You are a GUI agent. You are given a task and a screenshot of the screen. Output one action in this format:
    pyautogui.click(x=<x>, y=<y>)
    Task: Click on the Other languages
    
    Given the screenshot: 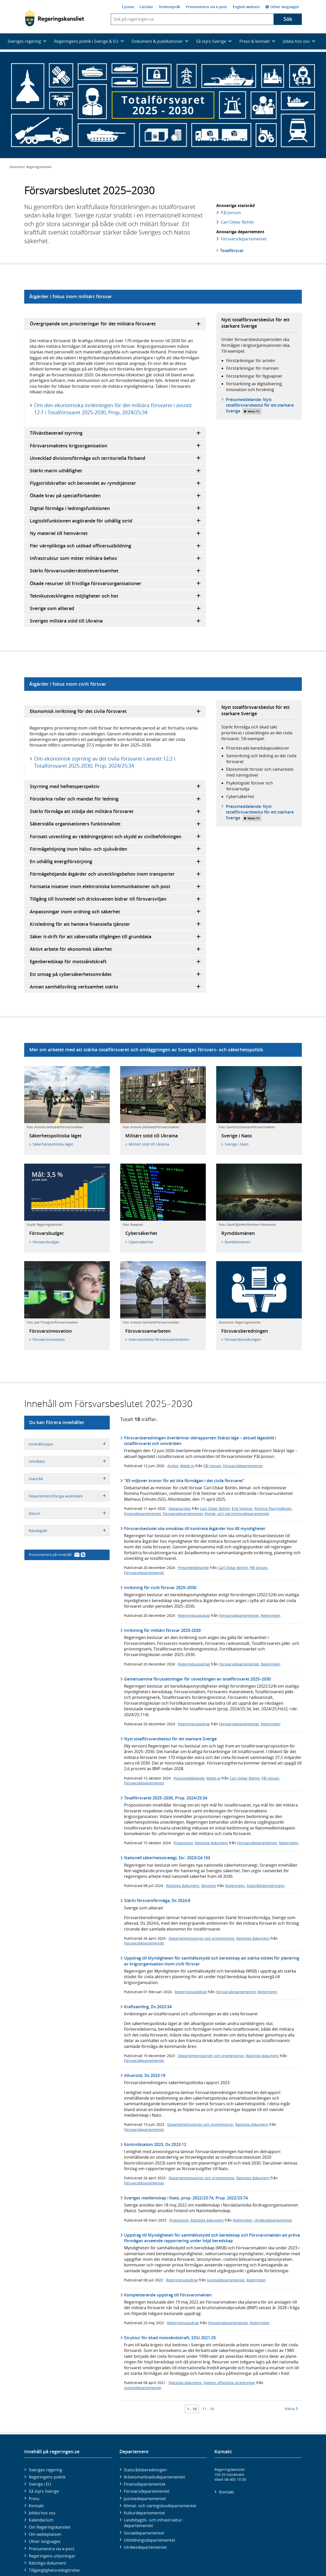 What is the action you would take?
    pyautogui.click(x=282, y=6)
    